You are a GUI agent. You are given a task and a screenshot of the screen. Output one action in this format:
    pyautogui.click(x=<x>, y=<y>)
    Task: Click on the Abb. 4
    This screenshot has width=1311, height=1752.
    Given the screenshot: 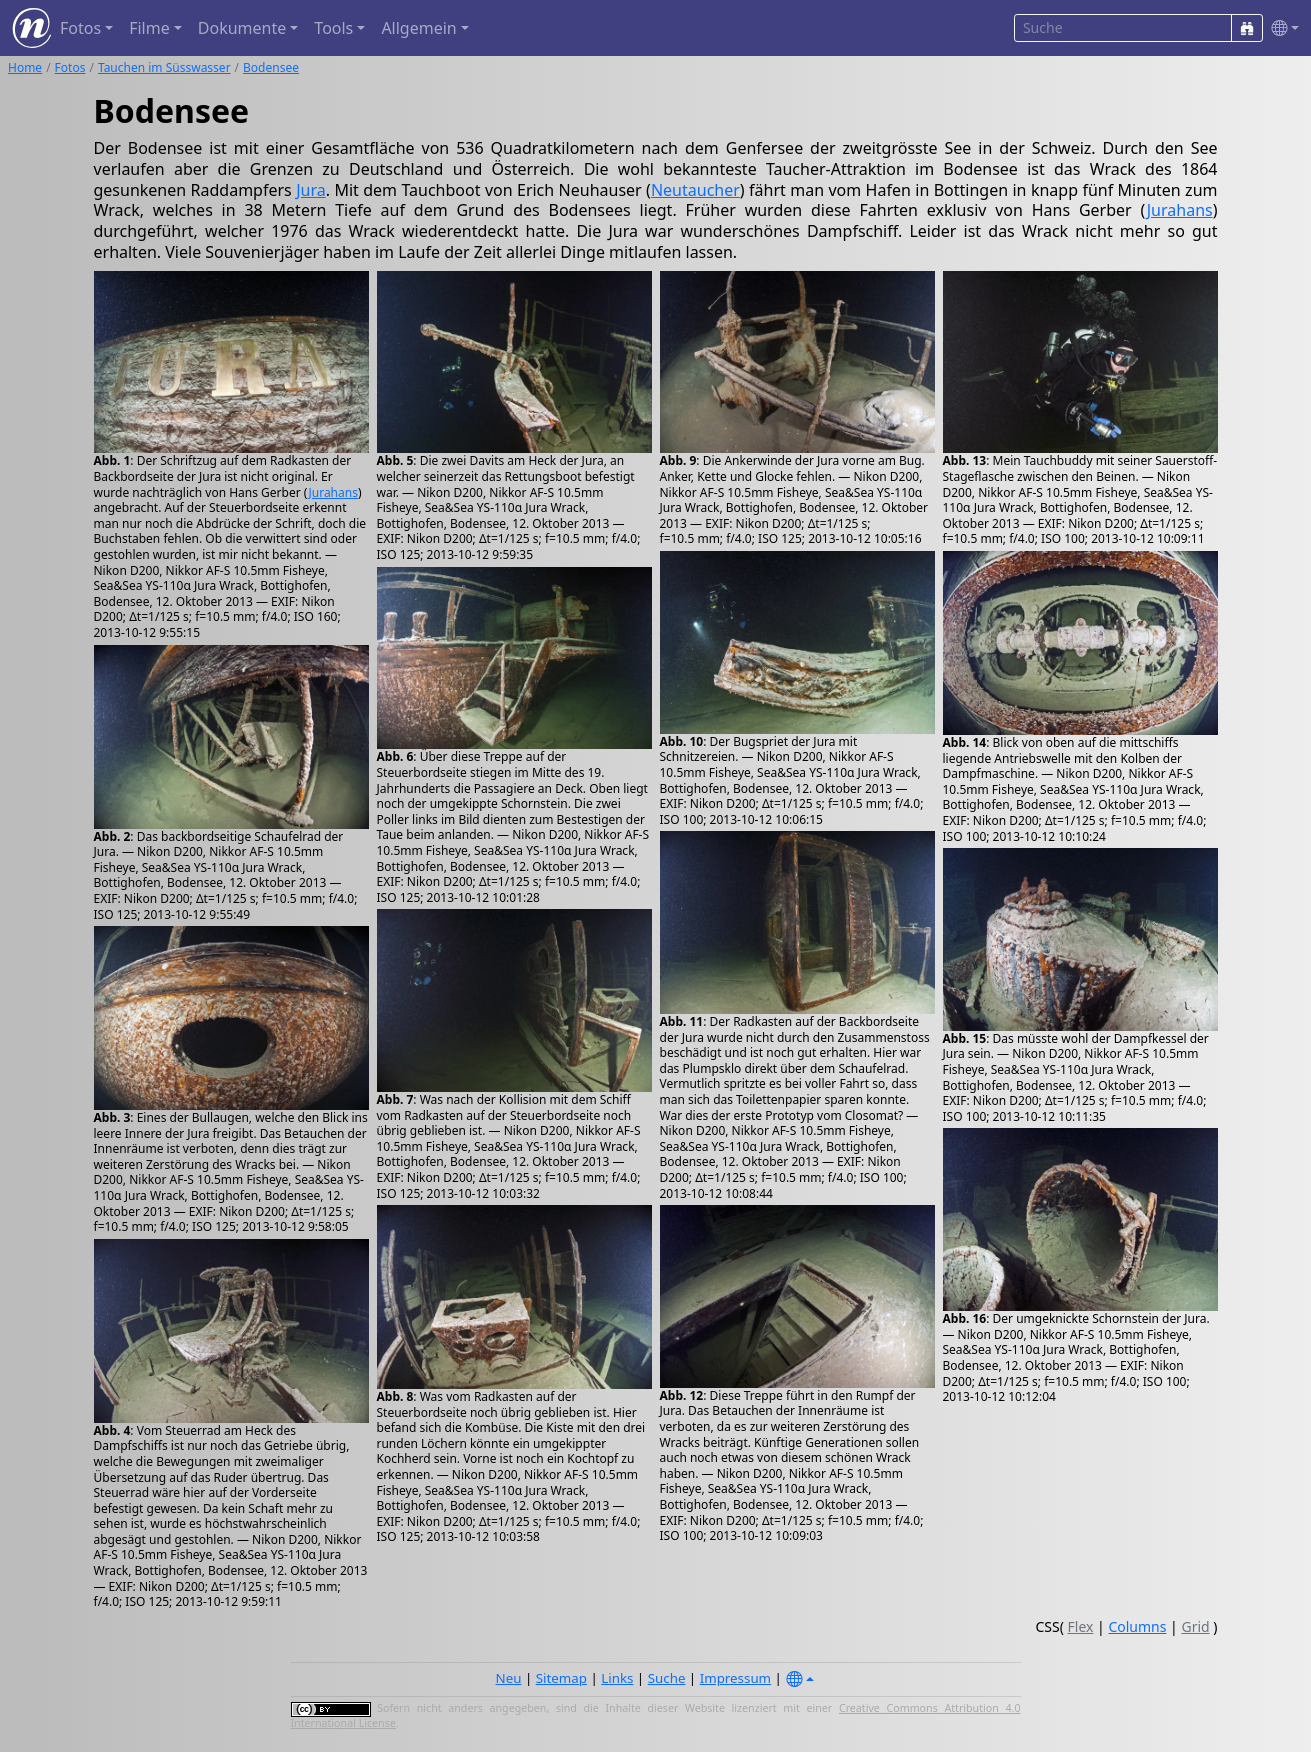 What is the action you would take?
    pyautogui.click(x=112, y=1430)
    